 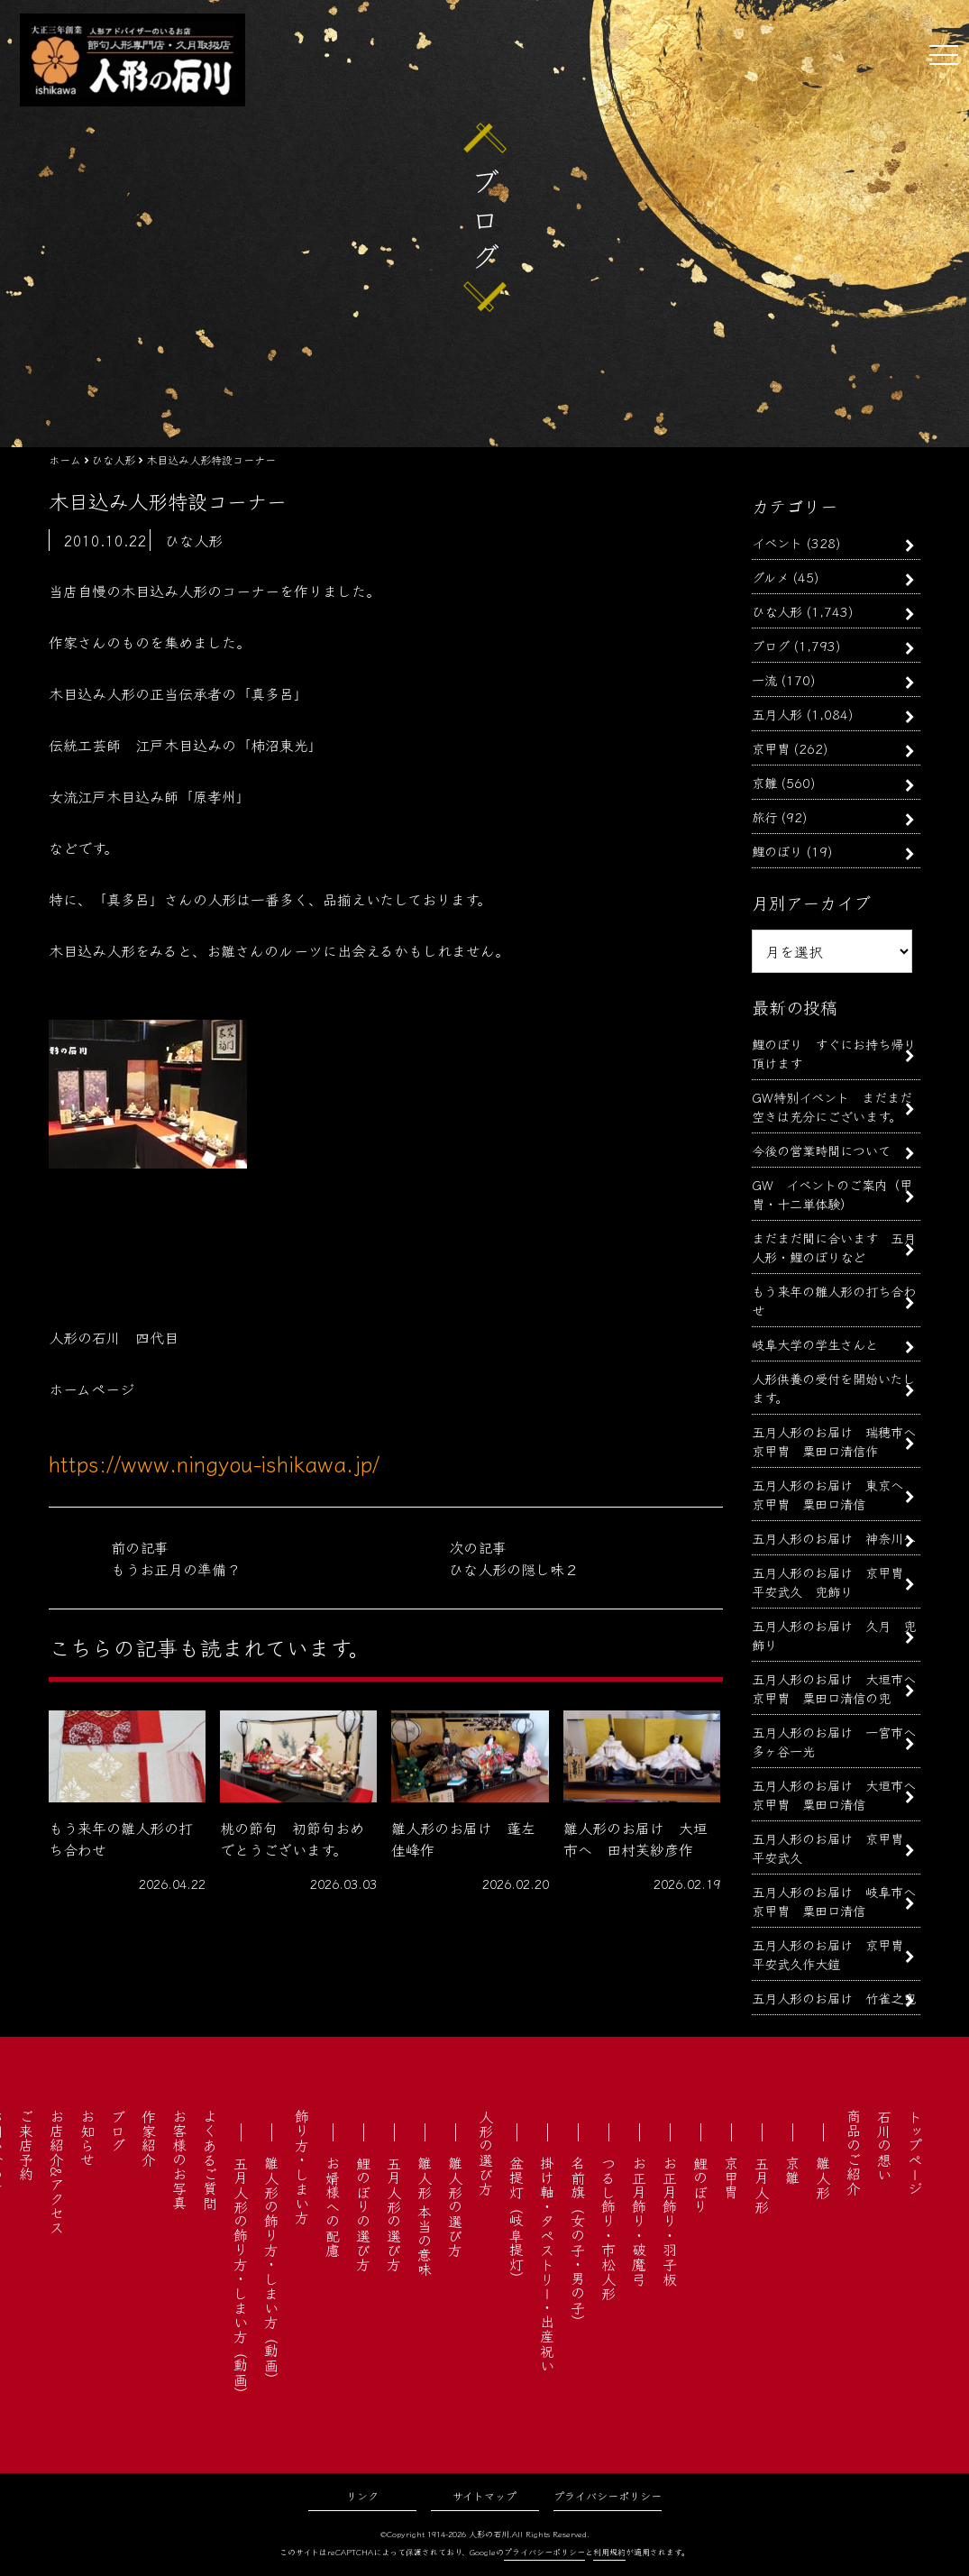 I want to click on 商品のご紹介, so click(x=853, y=2152).